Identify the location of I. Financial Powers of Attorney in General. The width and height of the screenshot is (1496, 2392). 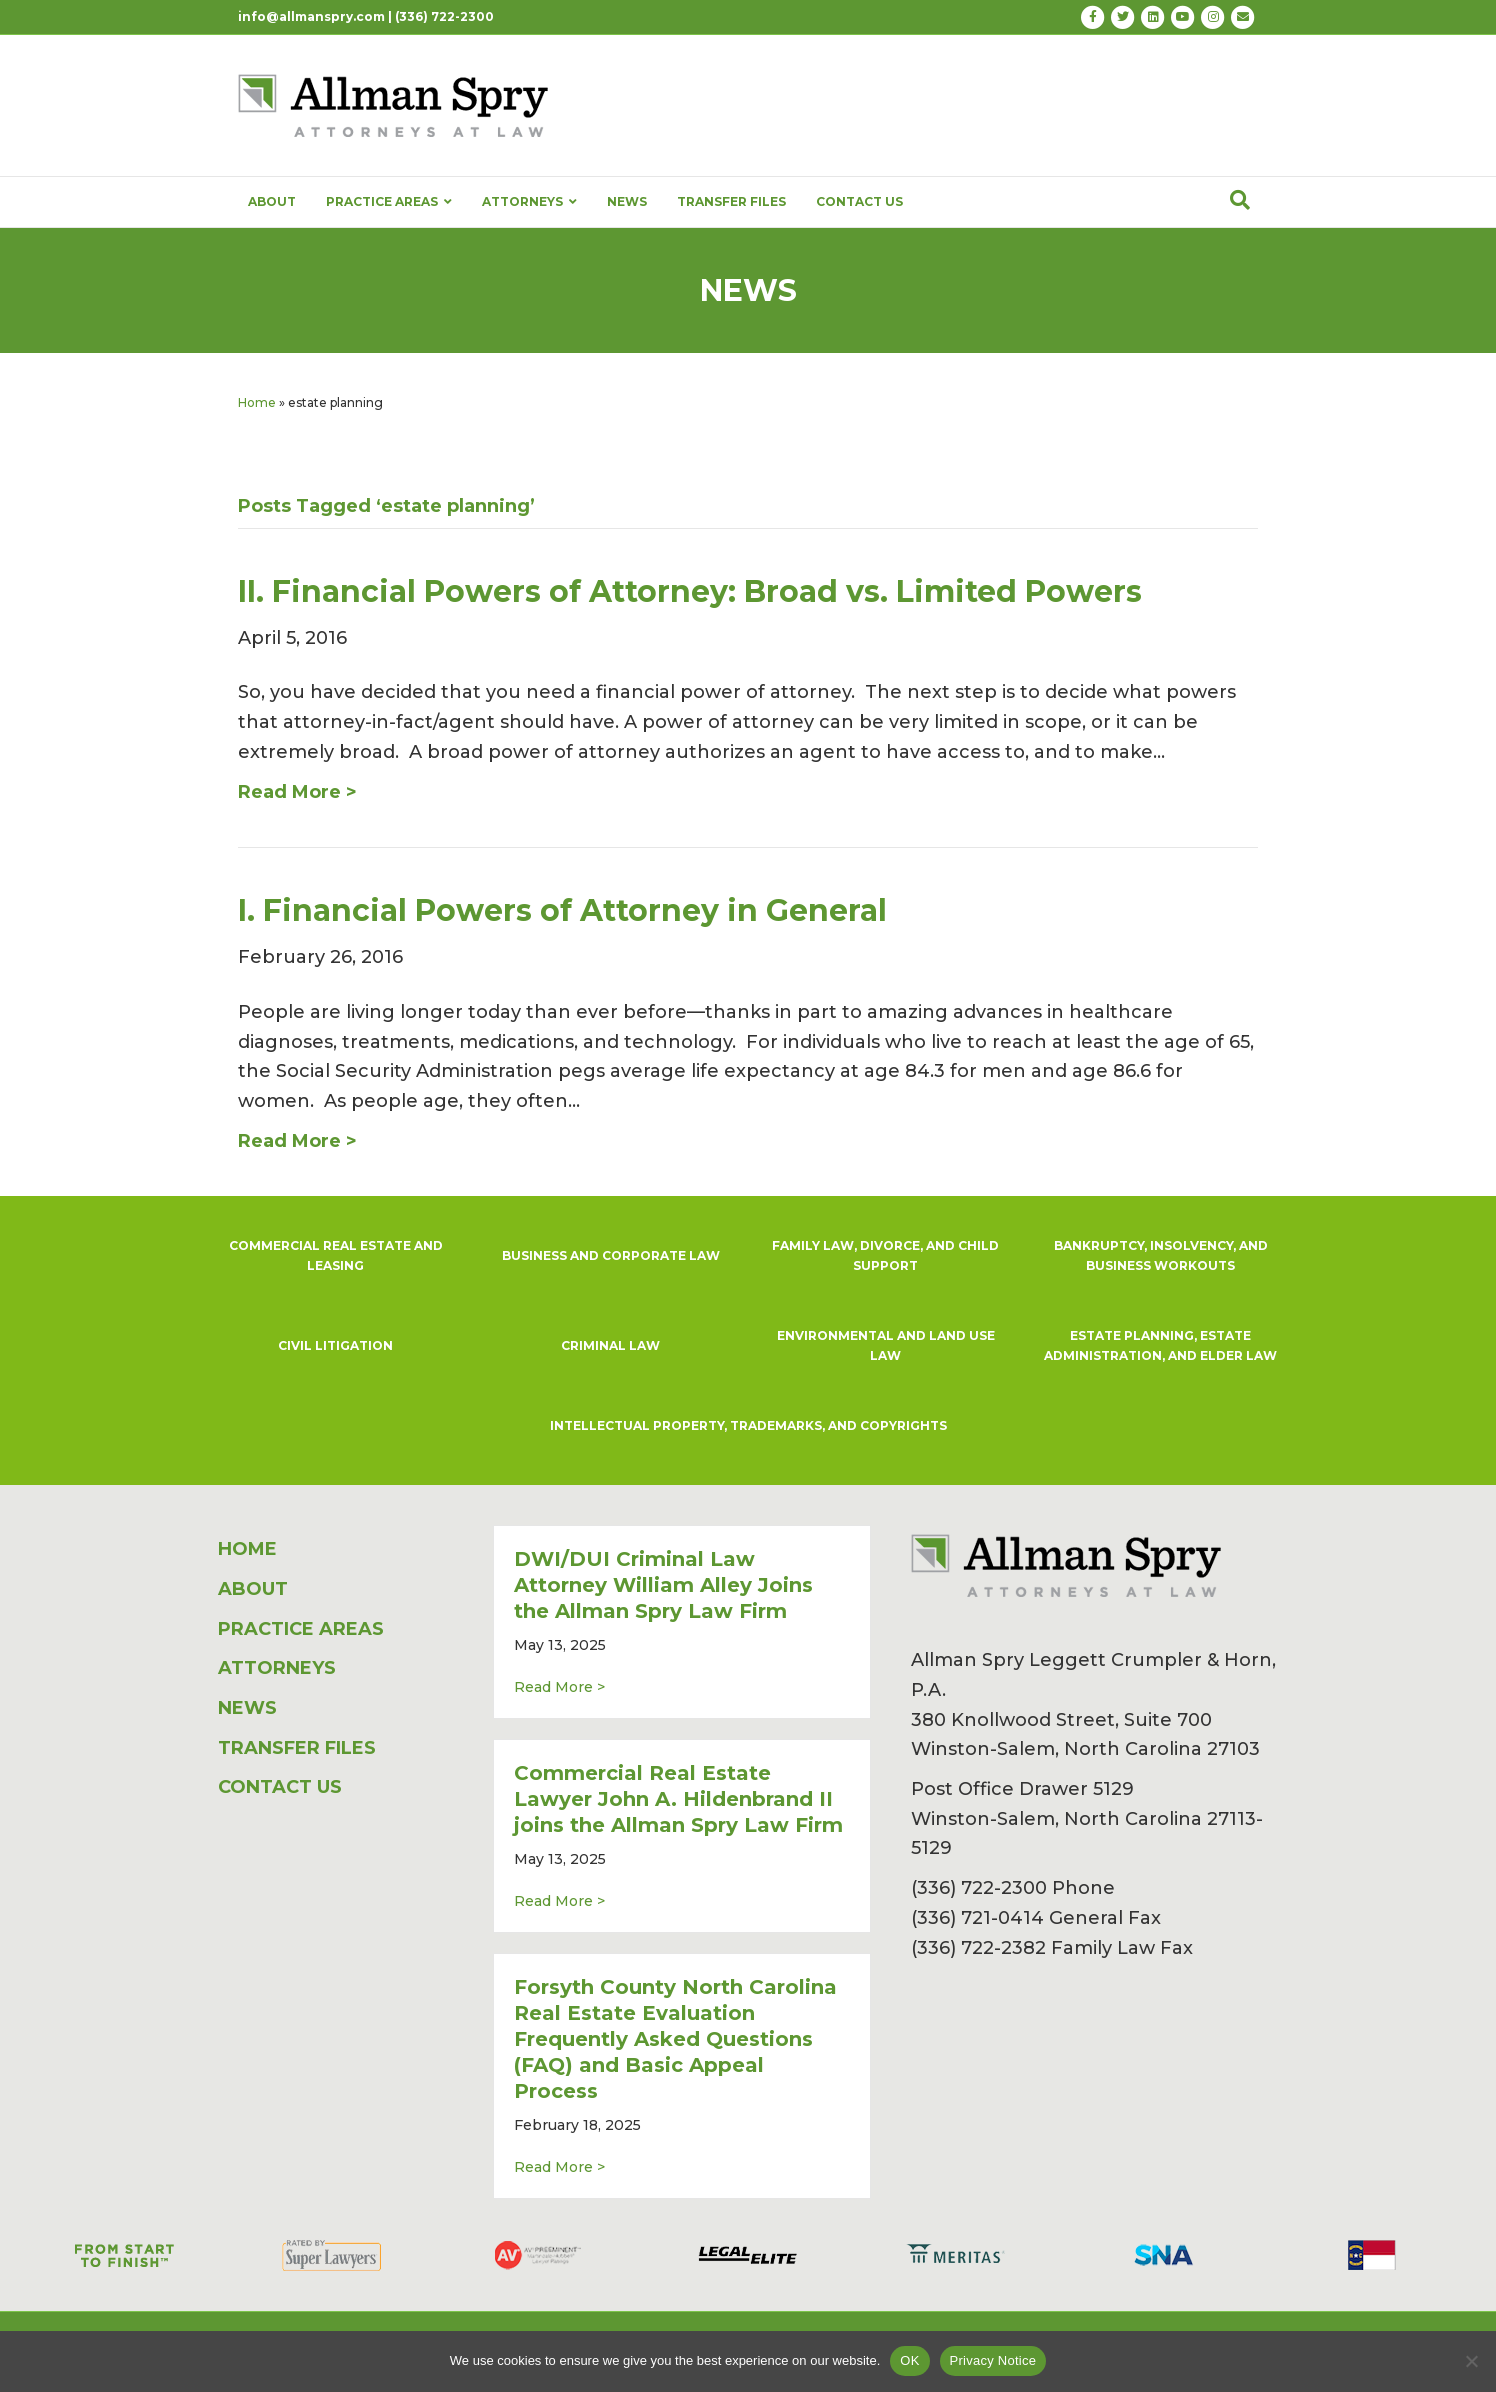
(562, 910).